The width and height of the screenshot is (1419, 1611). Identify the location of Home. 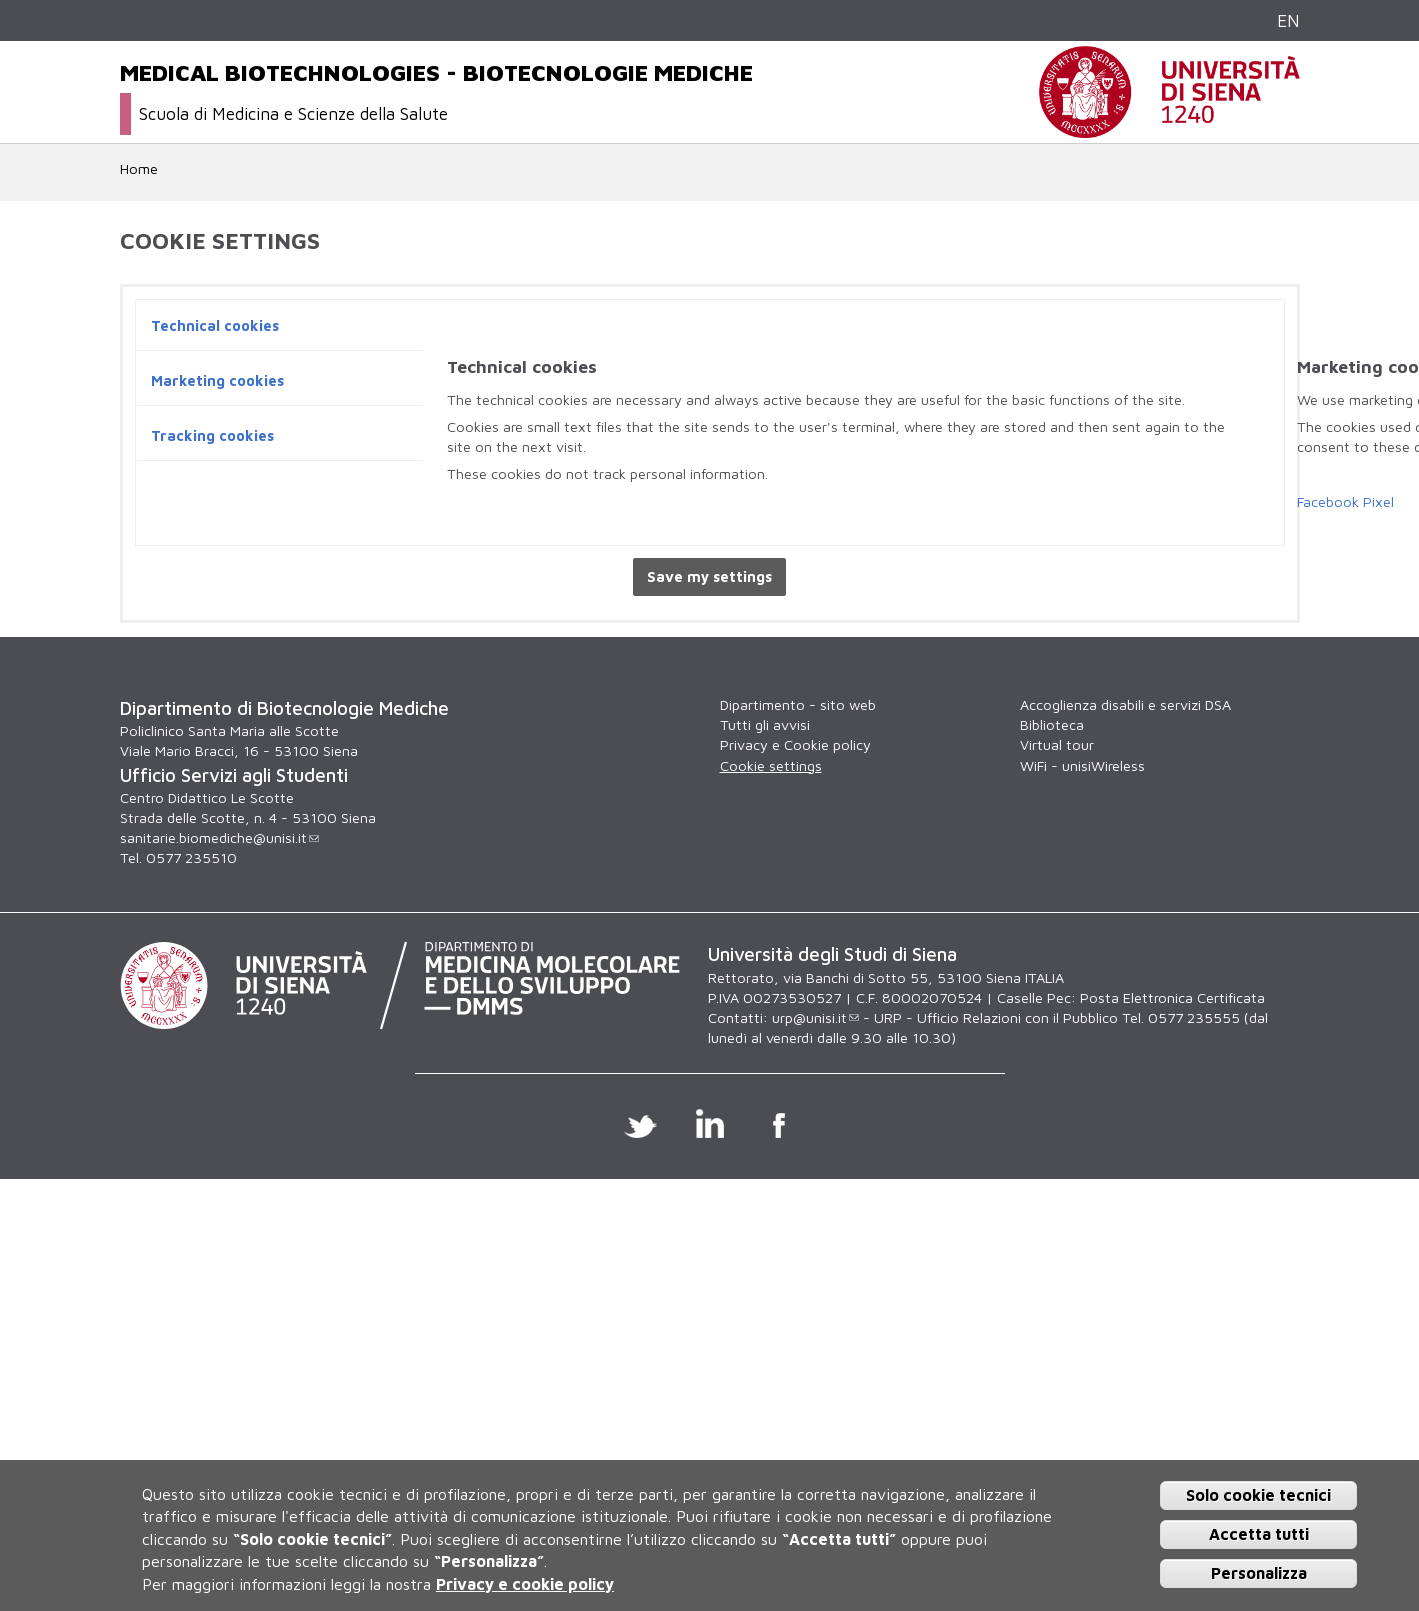
(139, 168).